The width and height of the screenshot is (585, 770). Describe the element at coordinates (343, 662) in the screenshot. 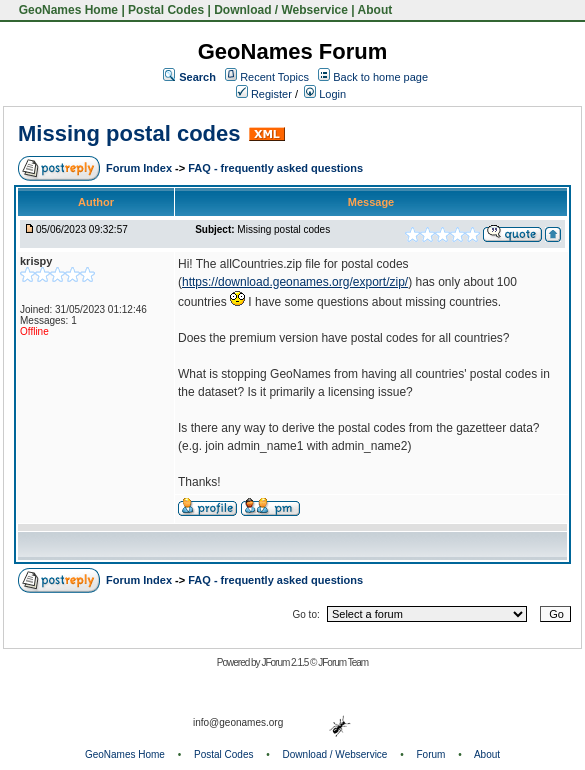

I see `JForum Team` at that location.